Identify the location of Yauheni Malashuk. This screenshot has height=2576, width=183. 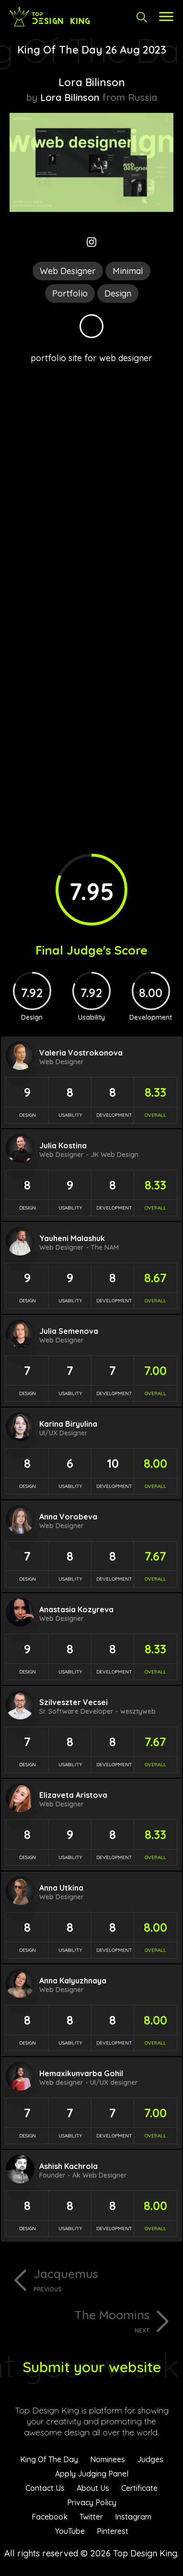
(72, 1238).